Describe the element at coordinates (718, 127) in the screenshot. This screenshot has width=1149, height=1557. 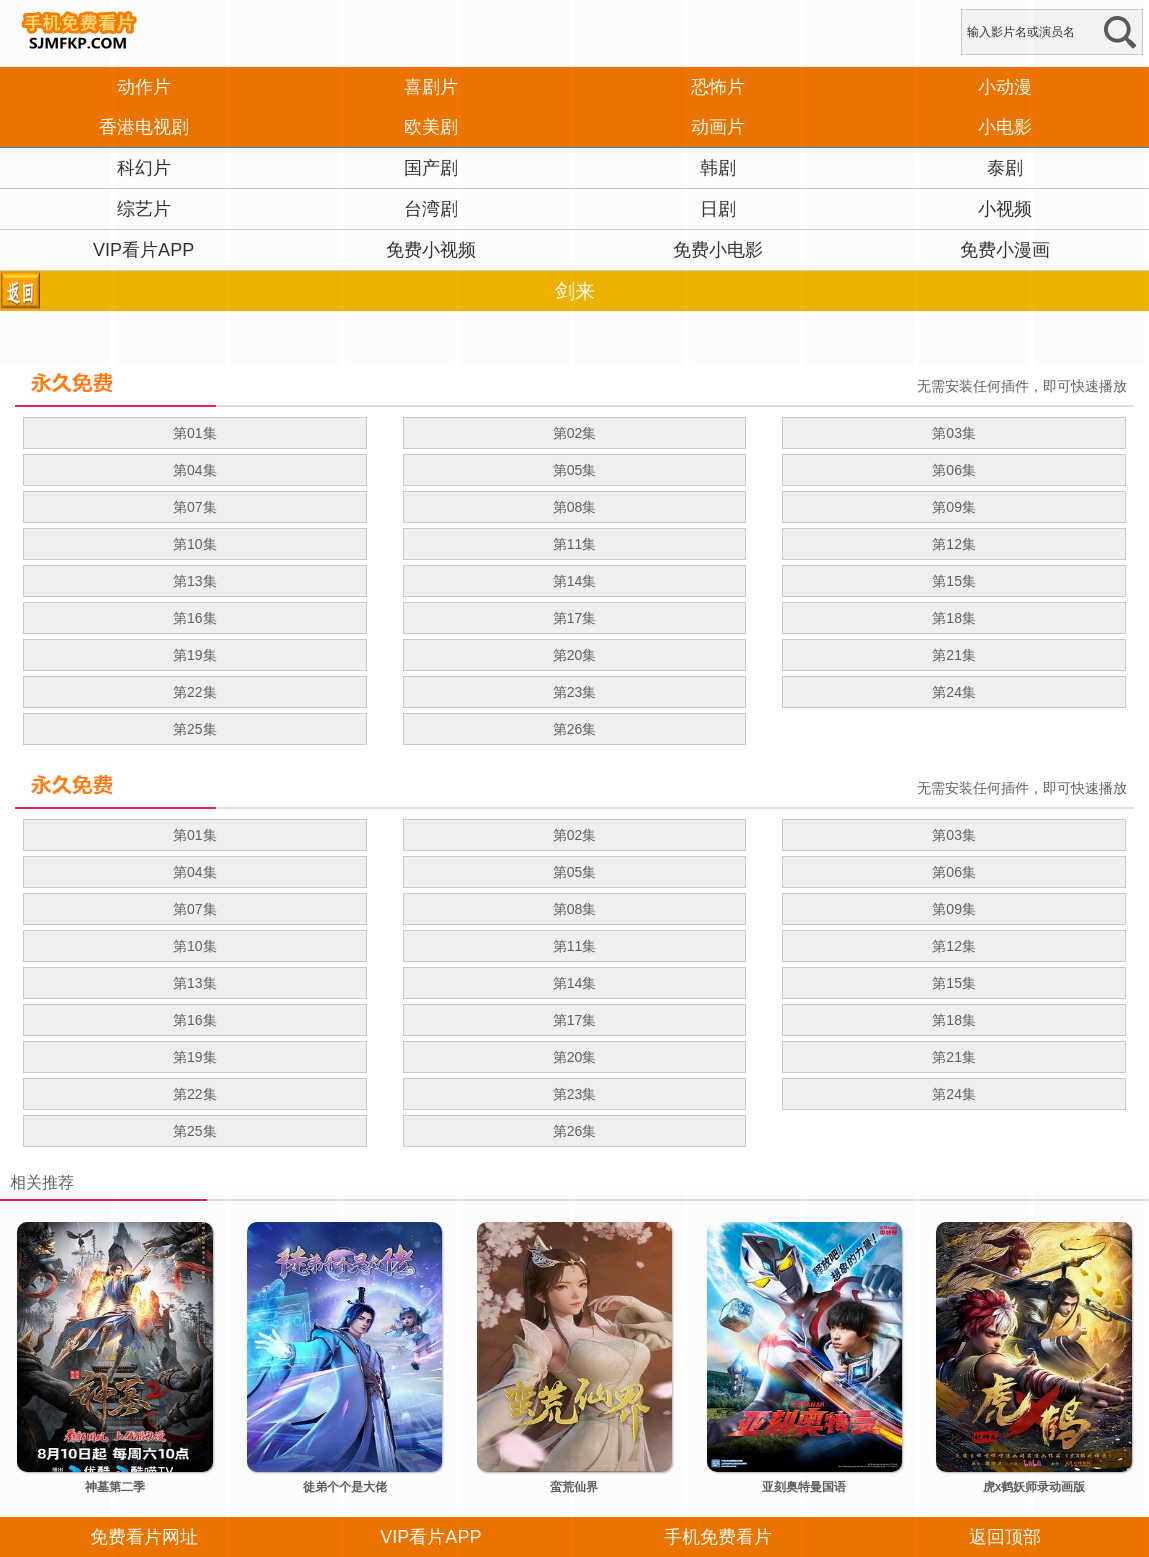
I see `动画片` at that location.